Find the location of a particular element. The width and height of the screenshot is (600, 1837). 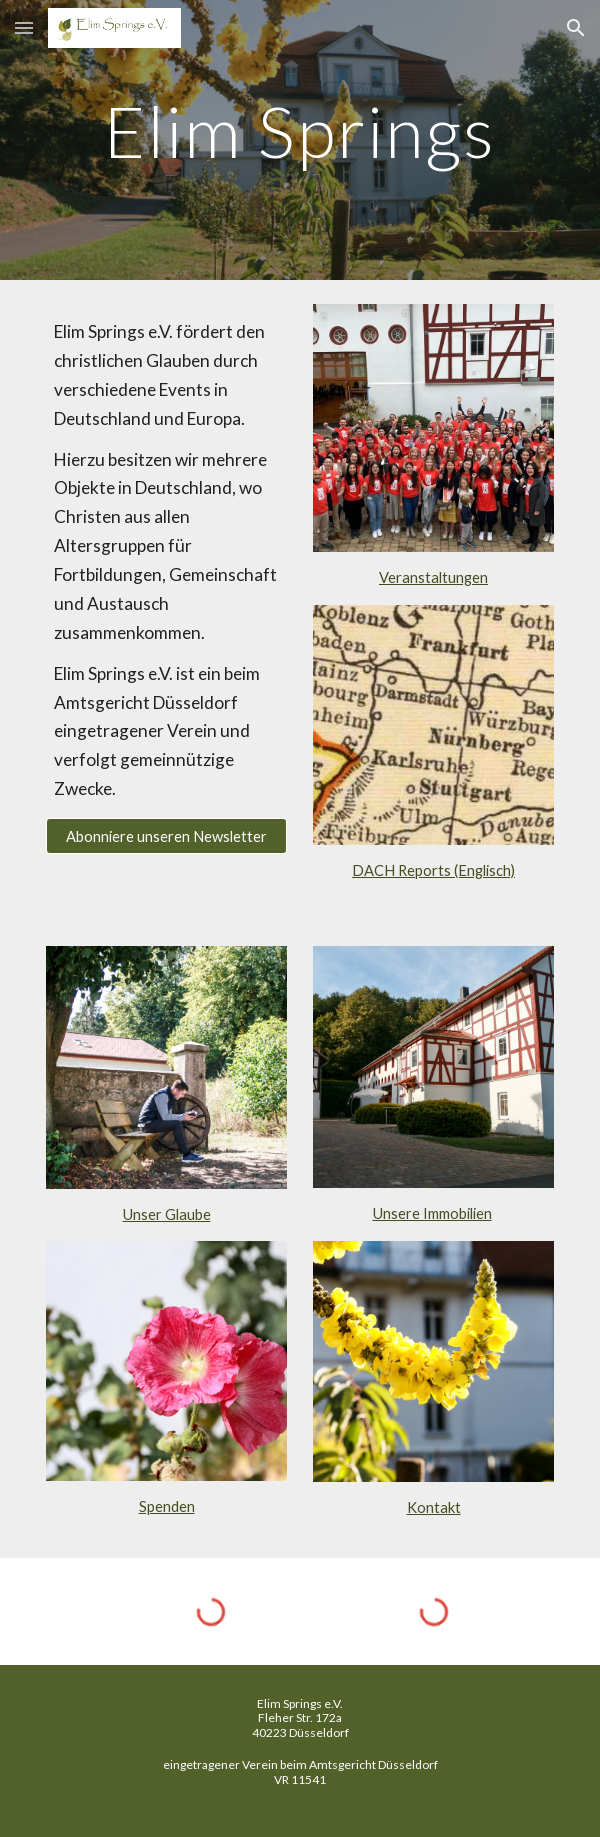

[button] is located at coordinates (24, 27).